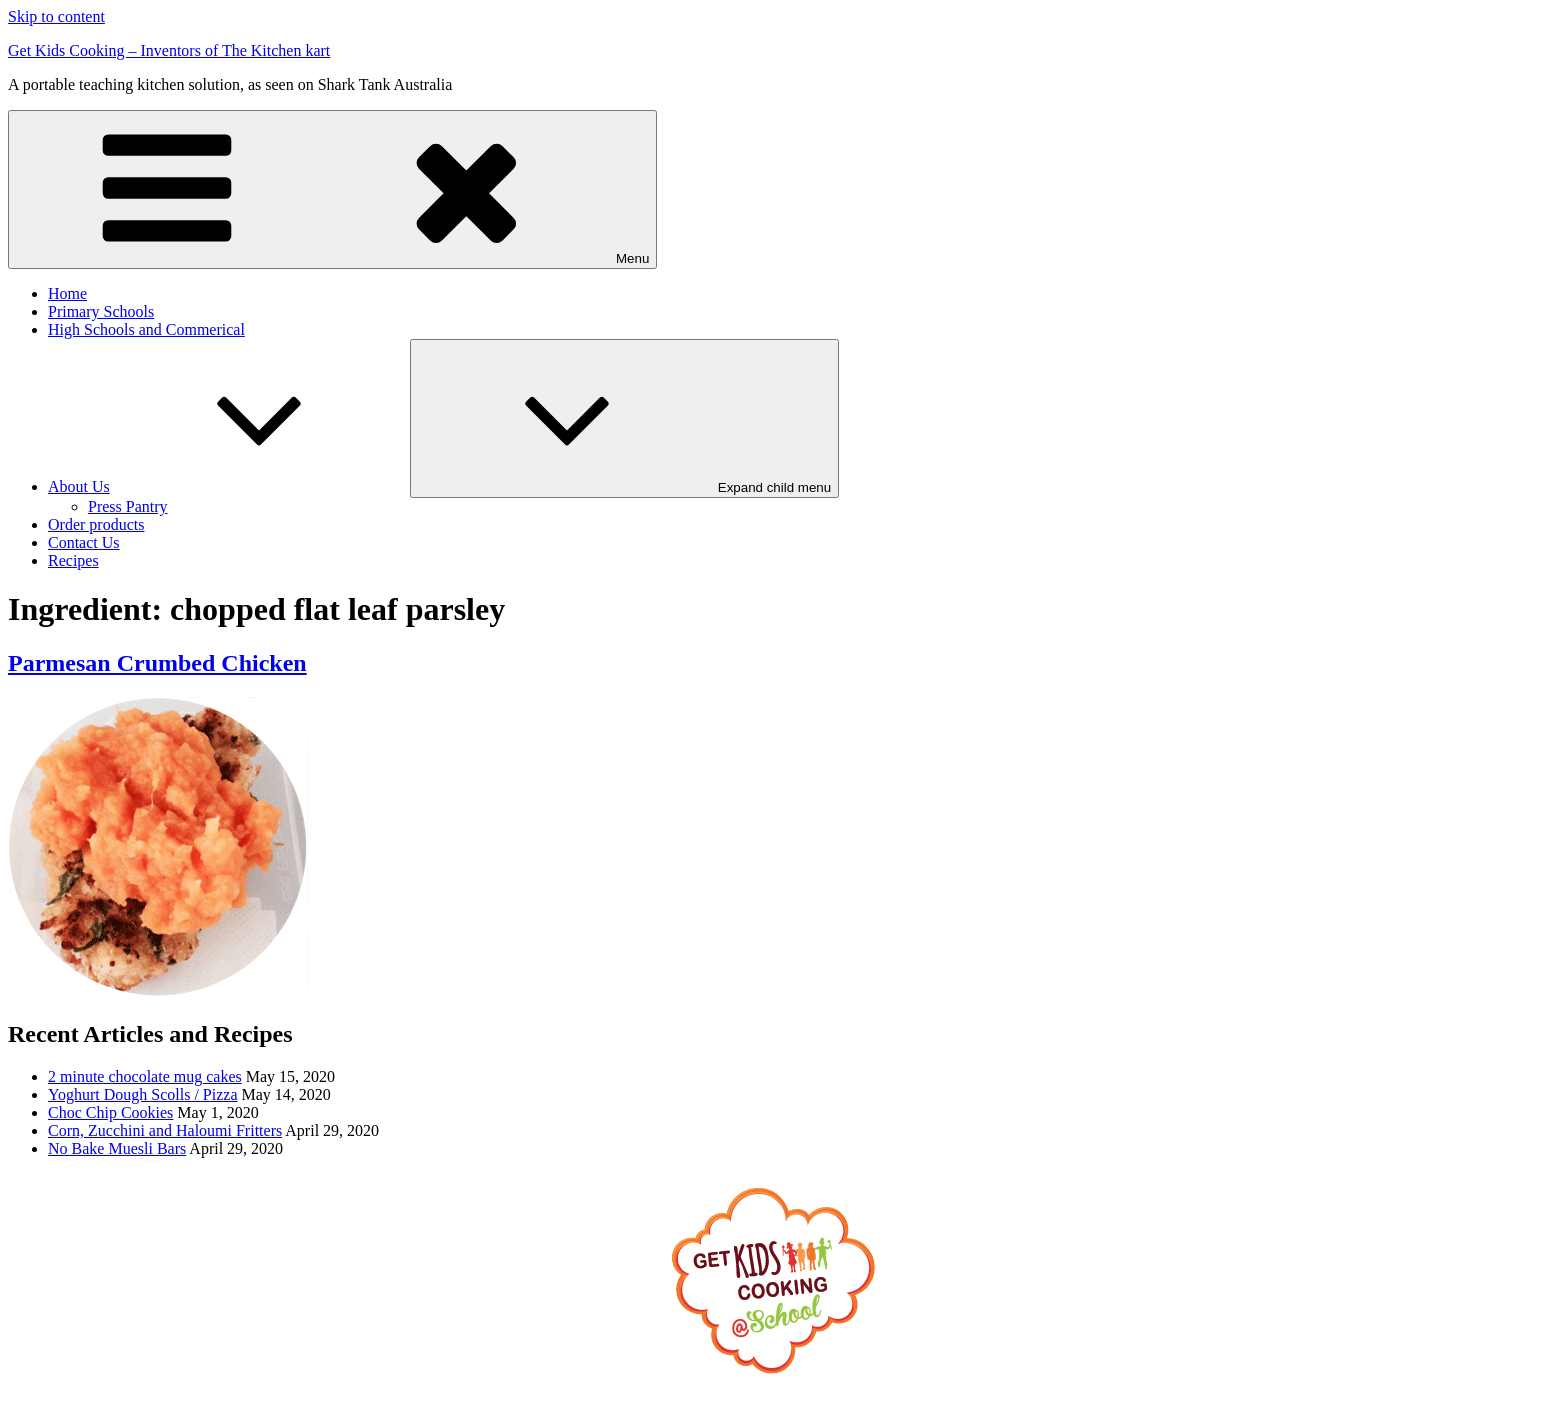 The image size is (1568, 1411). I want to click on Get Kids Cooking – Inventors of The Kitchen kart, so click(169, 50).